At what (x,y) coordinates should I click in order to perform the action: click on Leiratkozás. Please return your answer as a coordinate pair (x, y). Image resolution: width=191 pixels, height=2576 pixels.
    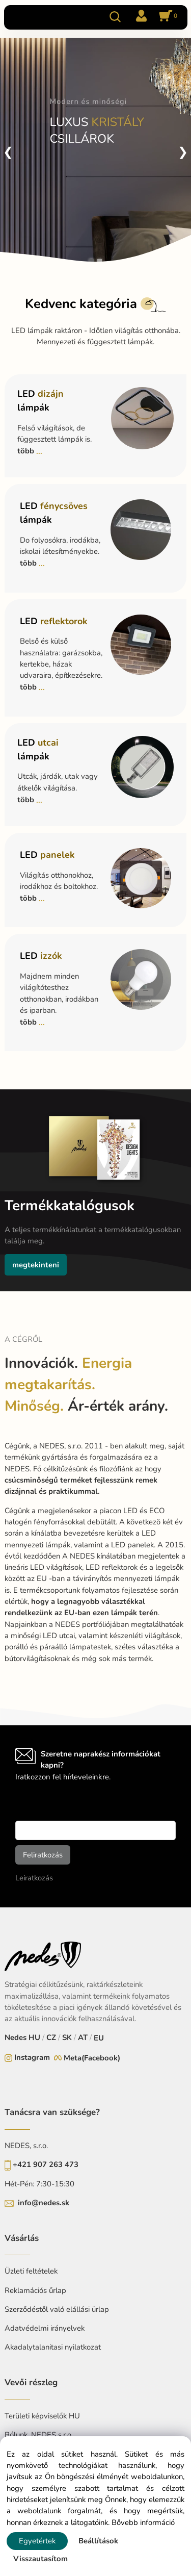
    Looking at the image, I should click on (34, 1878).